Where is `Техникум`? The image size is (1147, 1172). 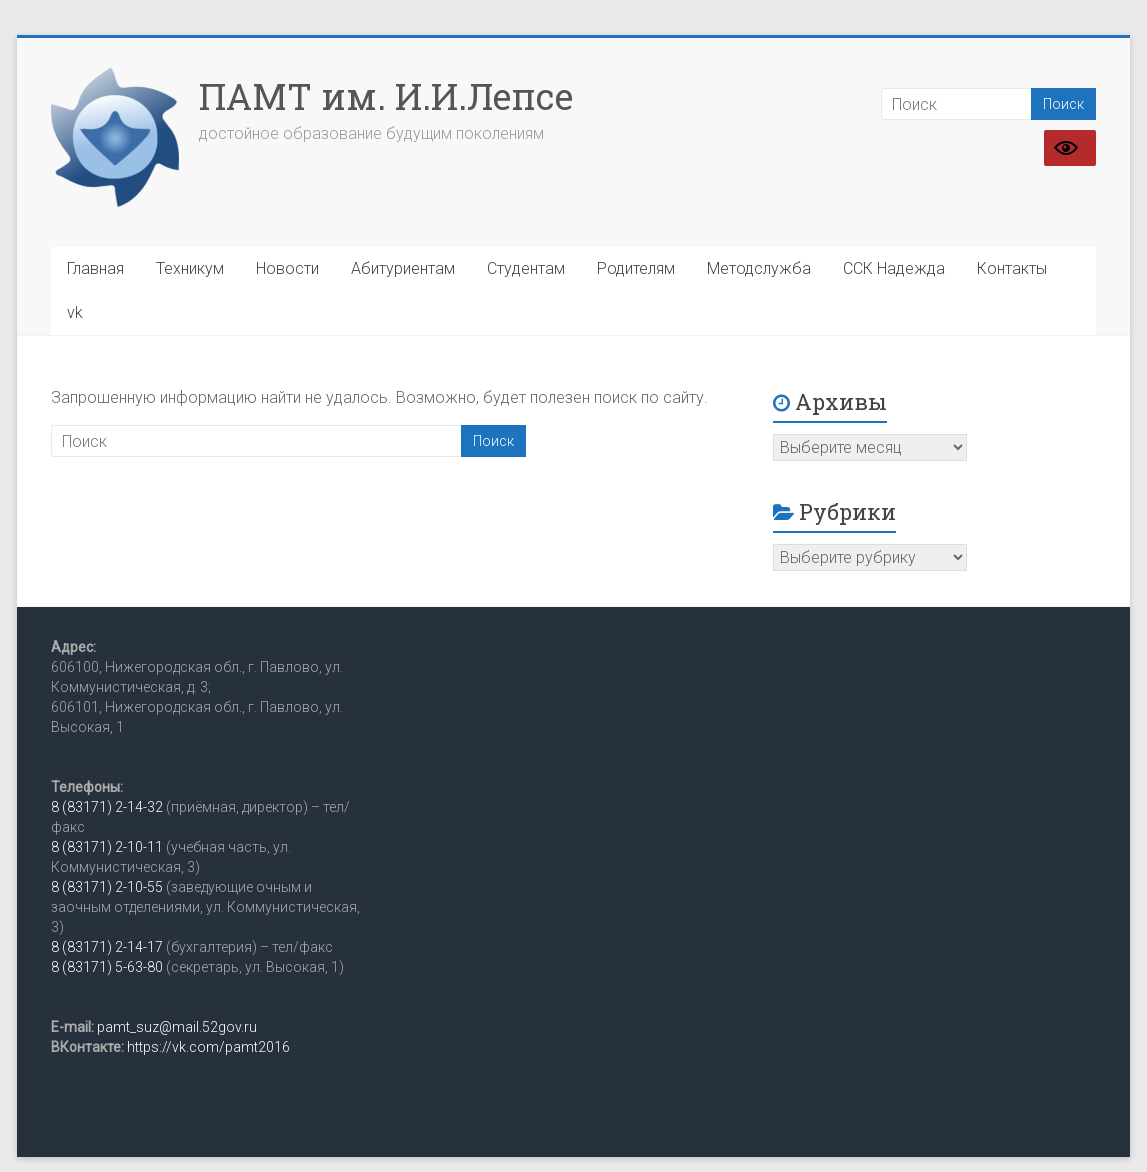 Техникум is located at coordinates (190, 268).